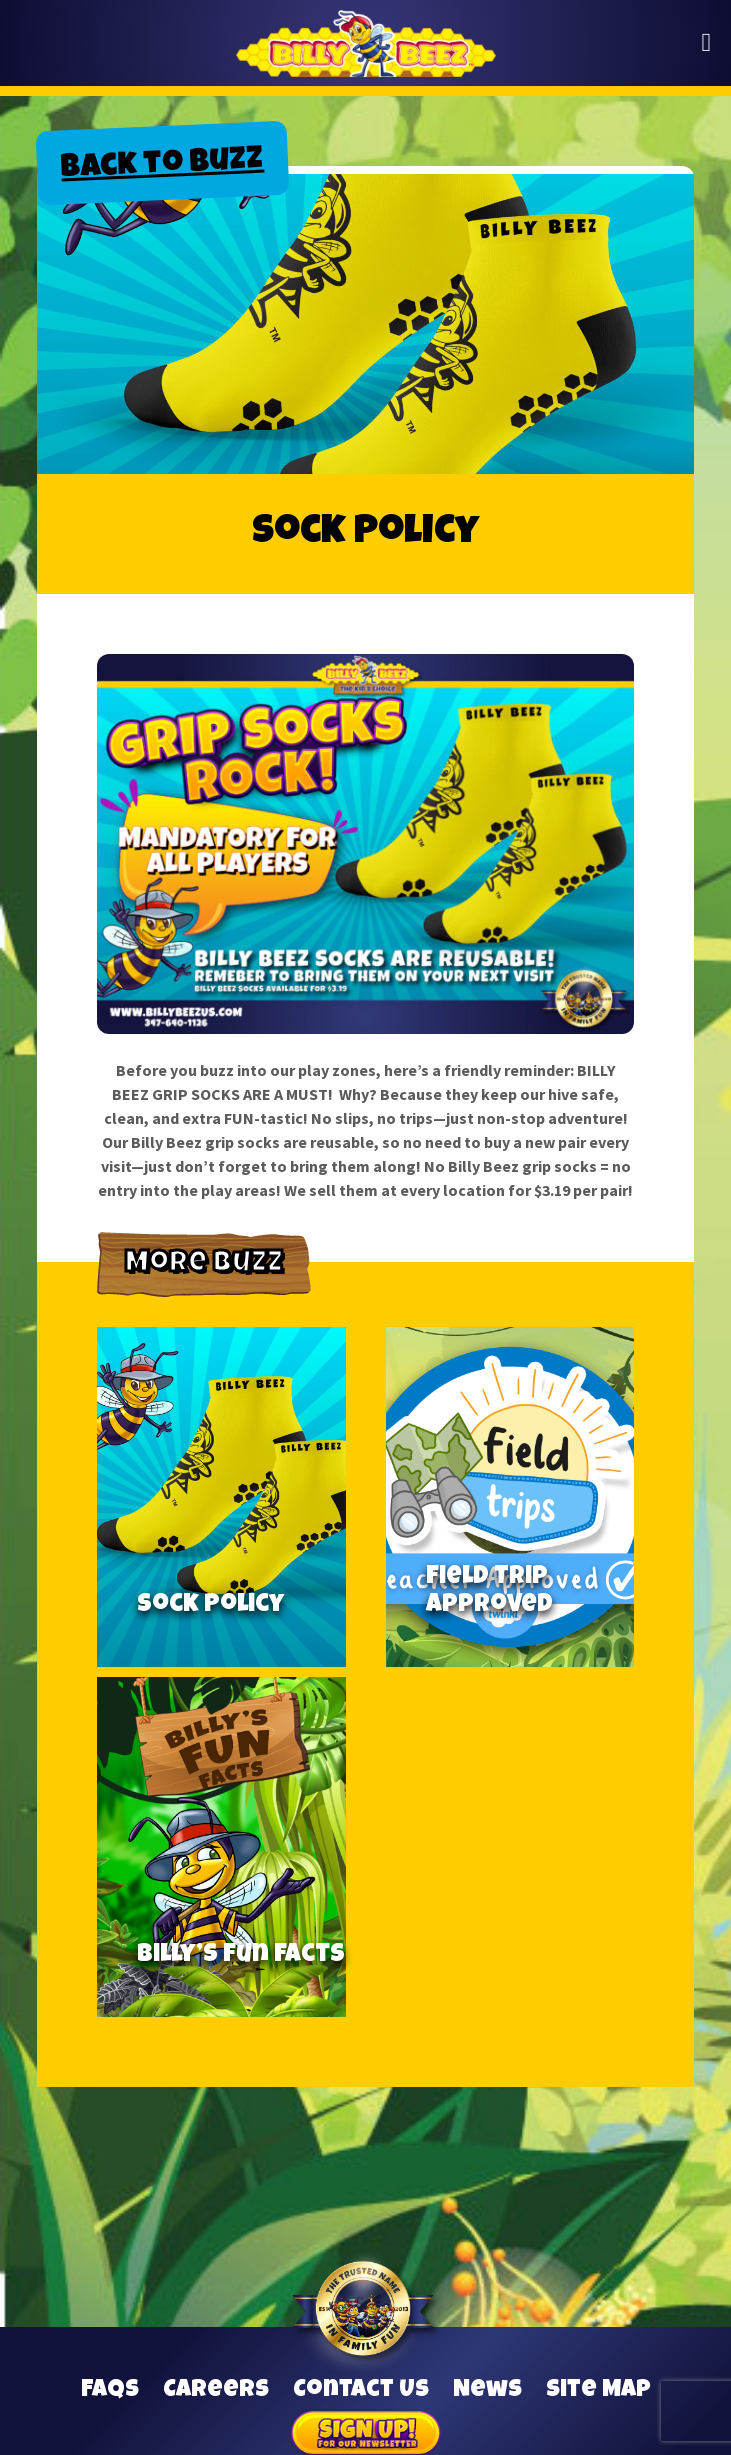 This screenshot has width=731, height=2455. What do you see at coordinates (162, 166) in the screenshot?
I see `Back to Buzz` at bounding box center [162, 166].